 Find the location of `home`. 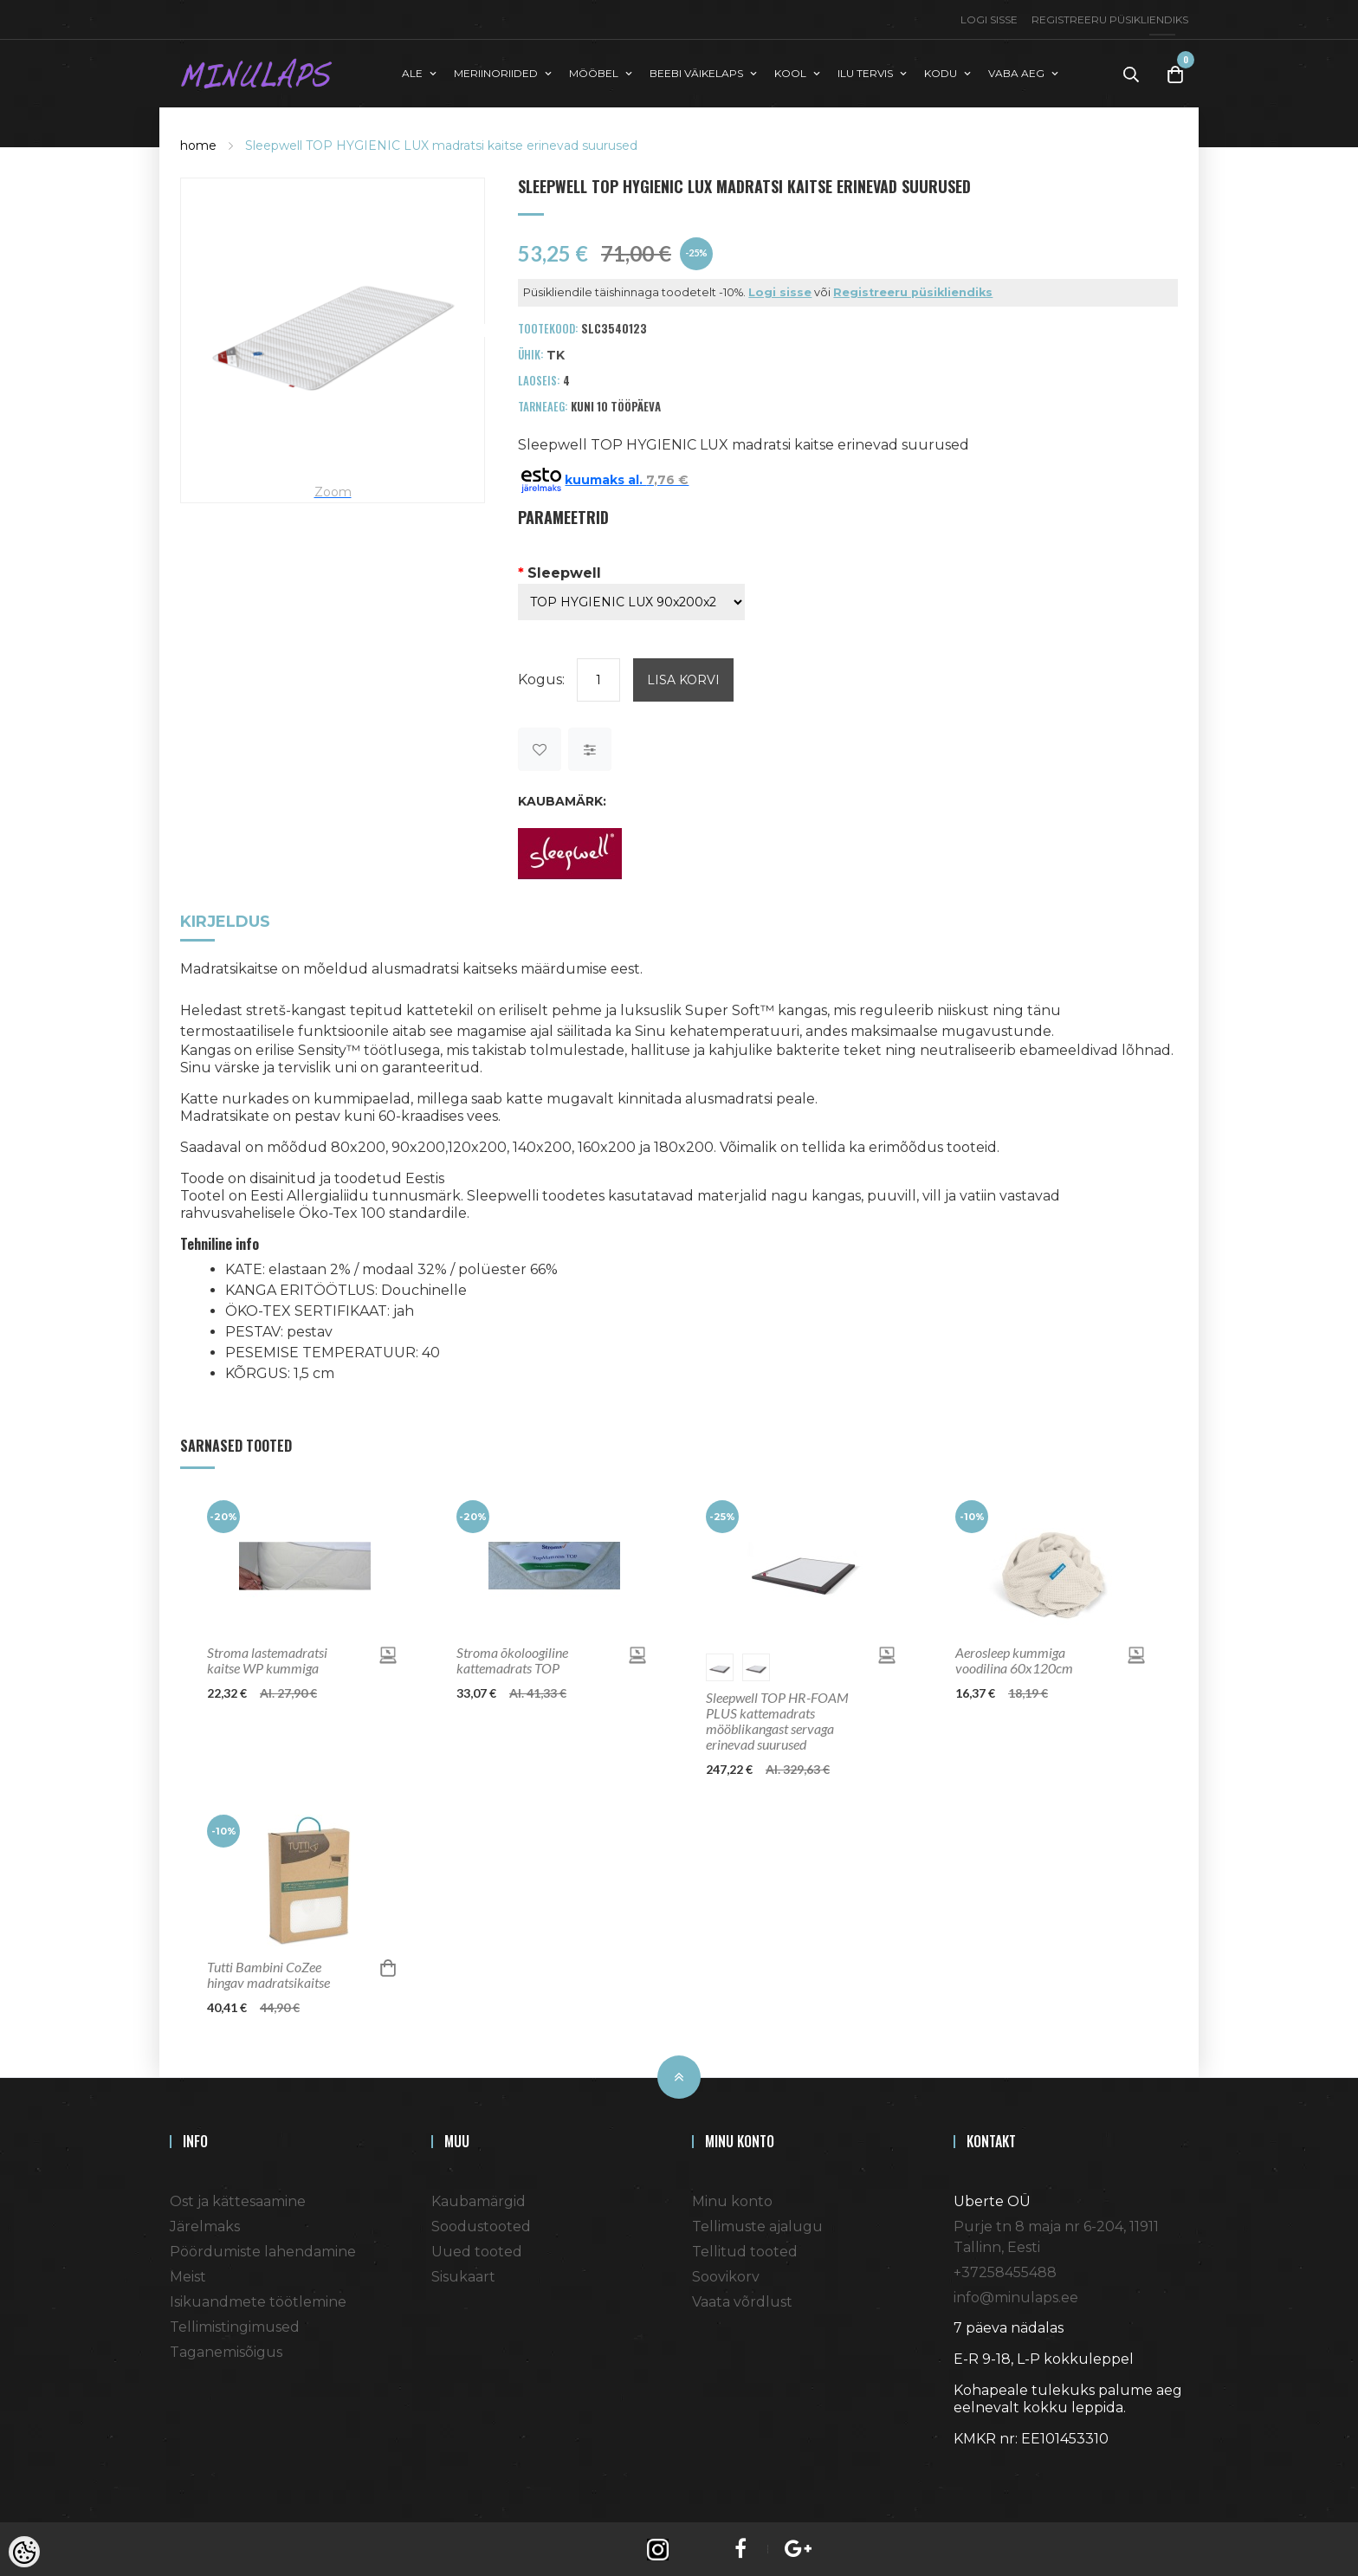

home is located at coordinates (198, 144).